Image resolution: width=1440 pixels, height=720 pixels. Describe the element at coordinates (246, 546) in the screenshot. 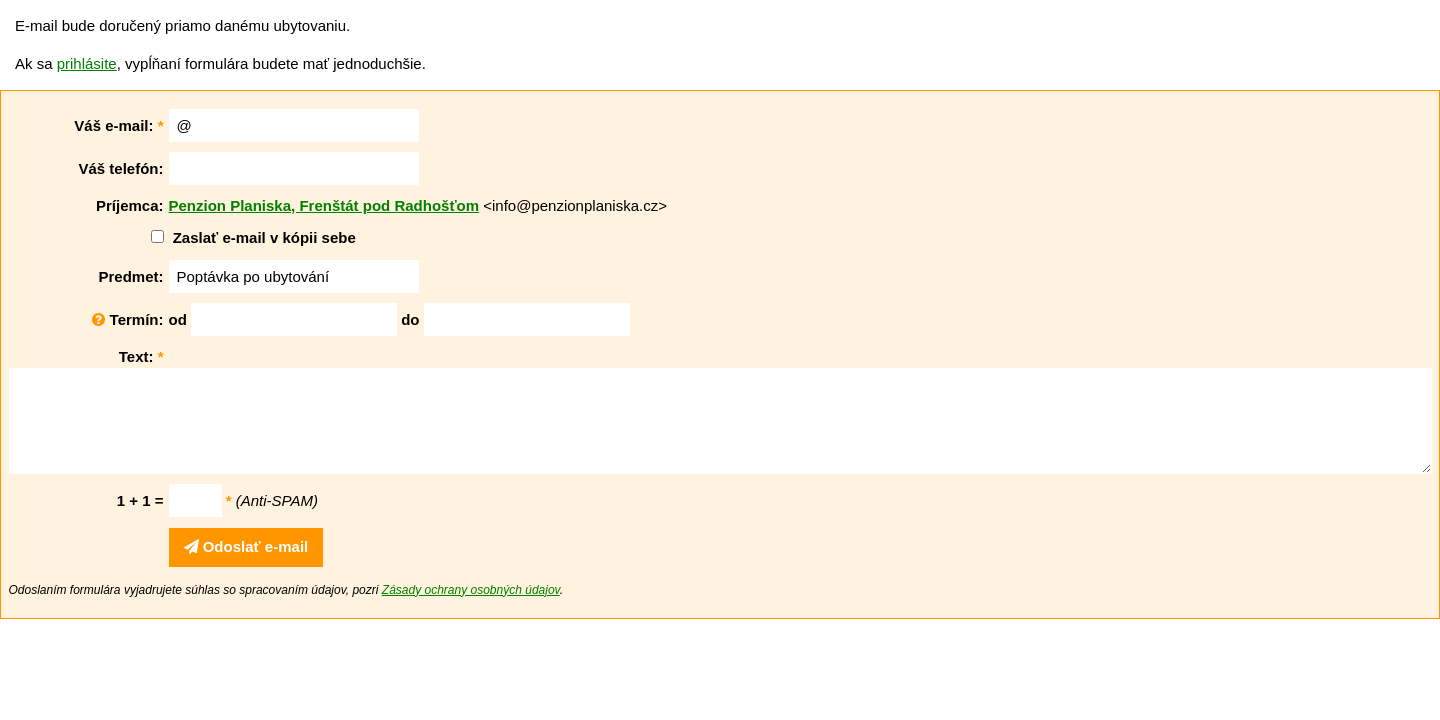

I see `Odoslať e-mail` at that location.